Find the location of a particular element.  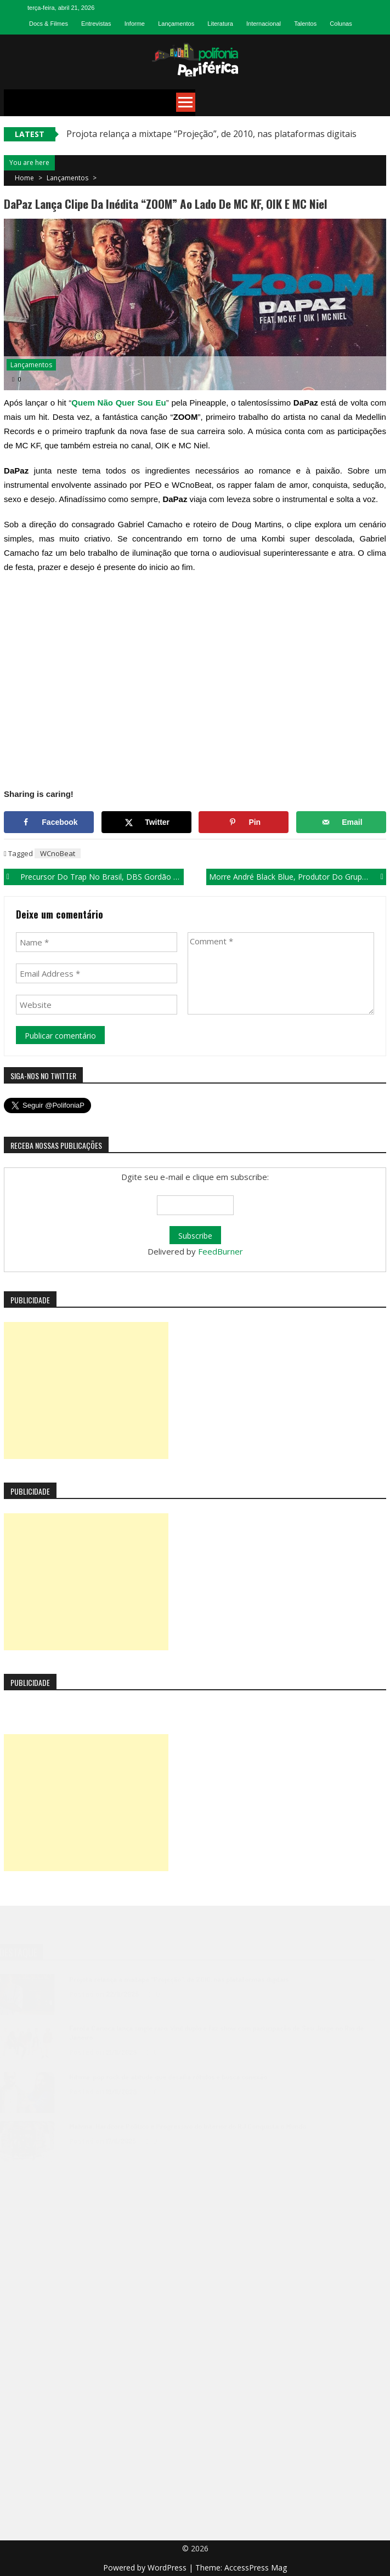

WCnoBeat is located at coordinates (57, 853).